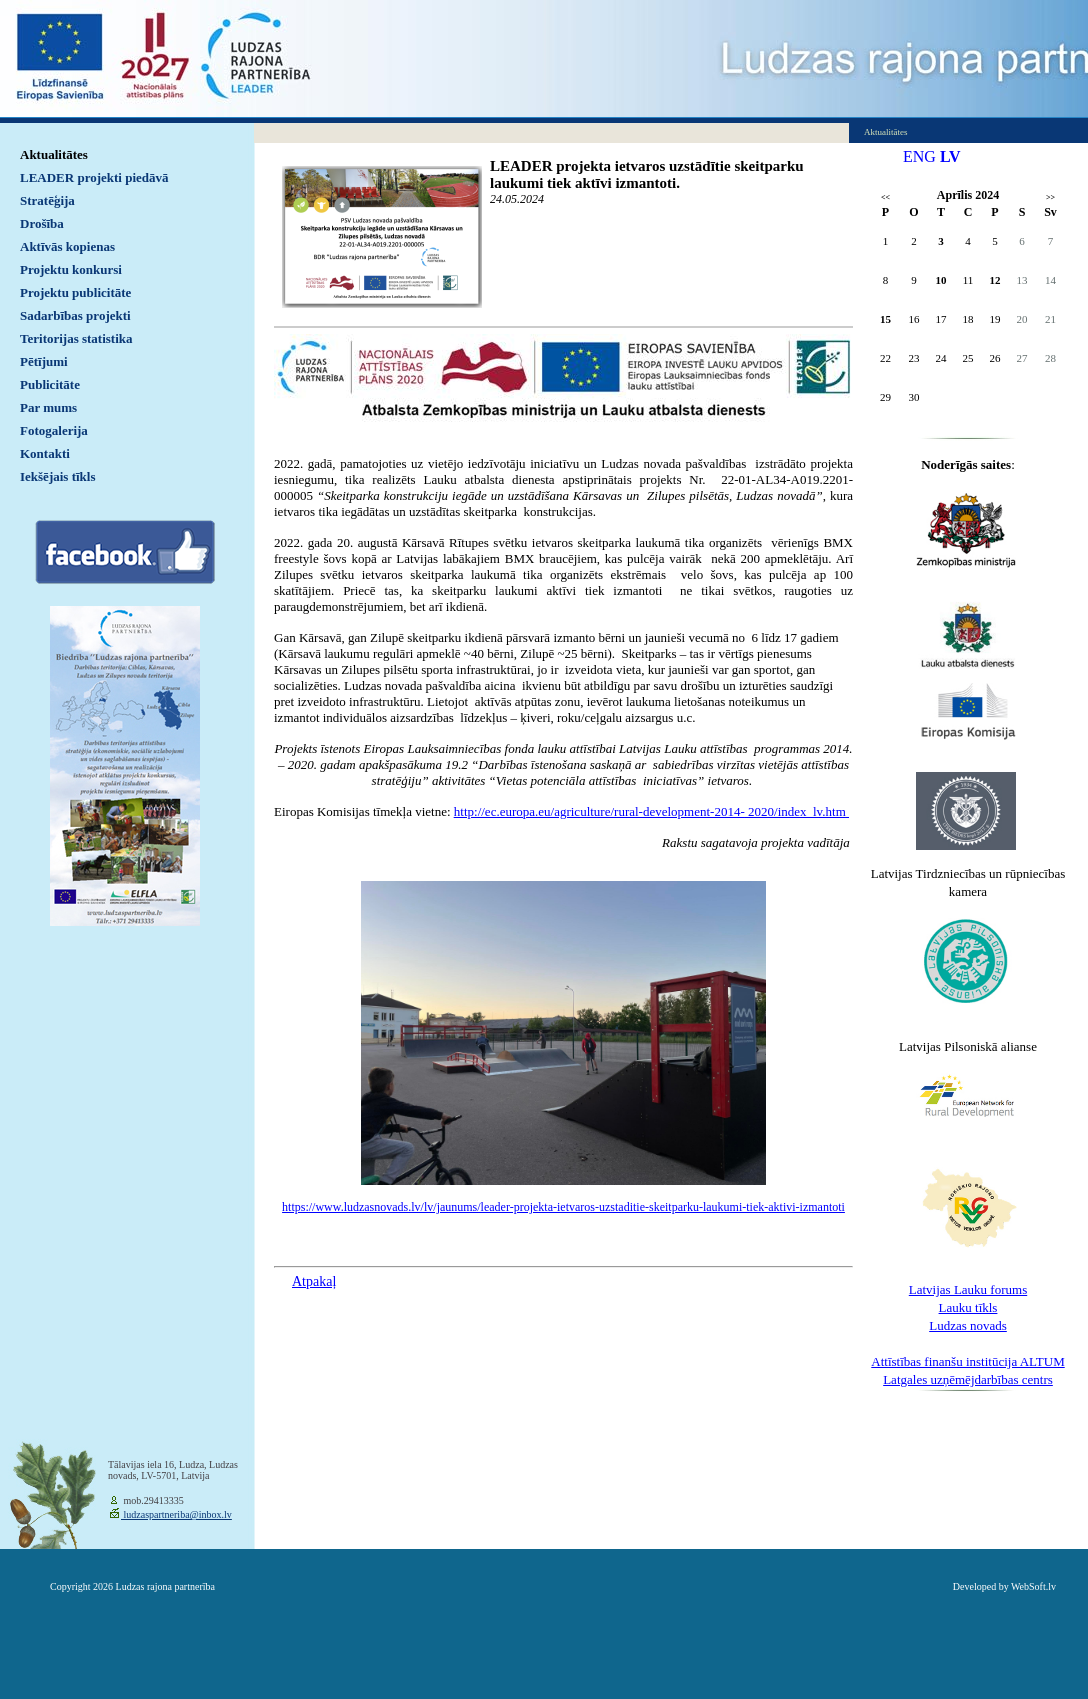 This screenshot has width=1088, height=1699. What do you see at coordinates (75, 292) in the screenshot?
I see `Projektu publicitāte` at bounding box center [75, 292].